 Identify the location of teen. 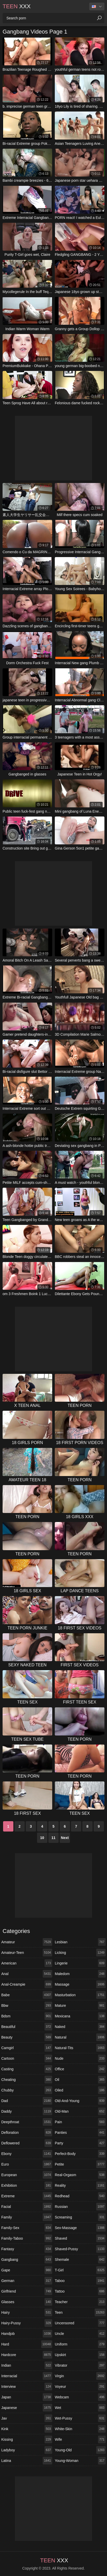
(80, 2312).